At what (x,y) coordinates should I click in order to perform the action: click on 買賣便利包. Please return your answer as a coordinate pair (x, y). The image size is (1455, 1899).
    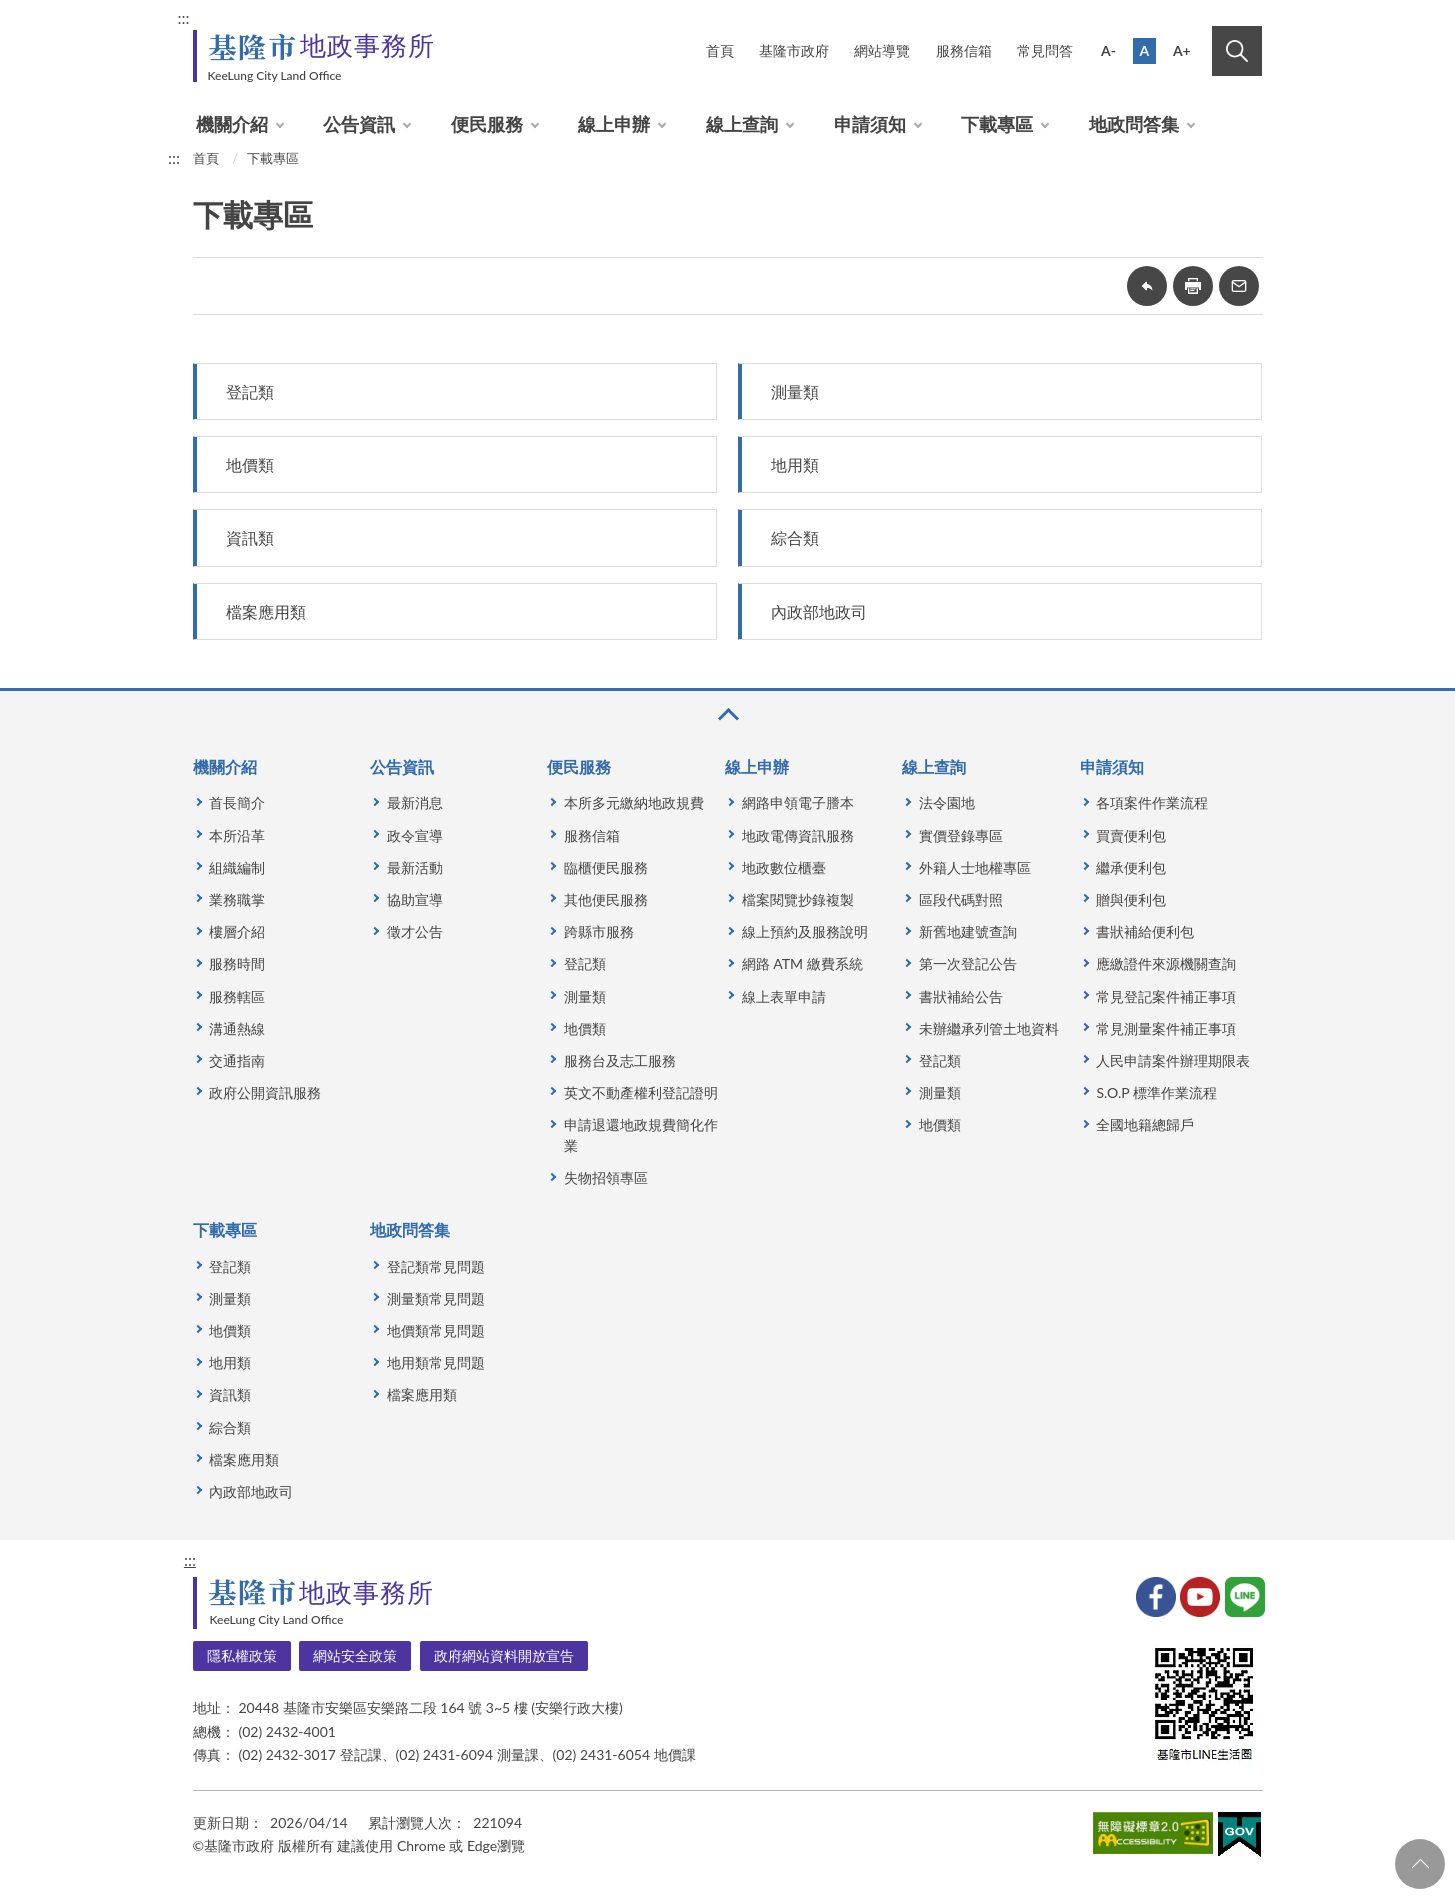
    Looking at the image, I should click on (1131, 835).